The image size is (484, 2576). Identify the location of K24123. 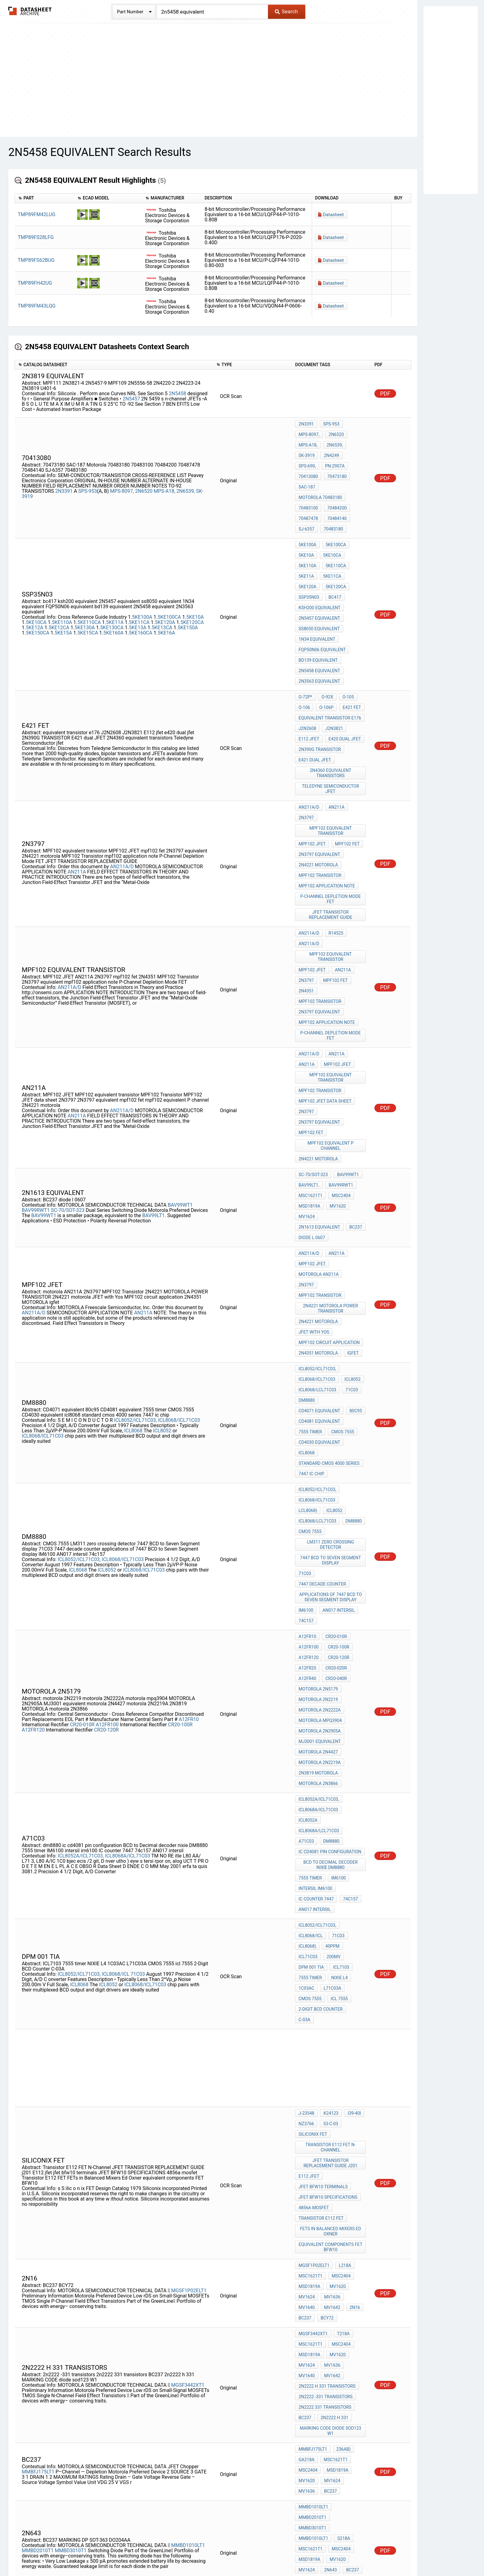
(329, 1768).